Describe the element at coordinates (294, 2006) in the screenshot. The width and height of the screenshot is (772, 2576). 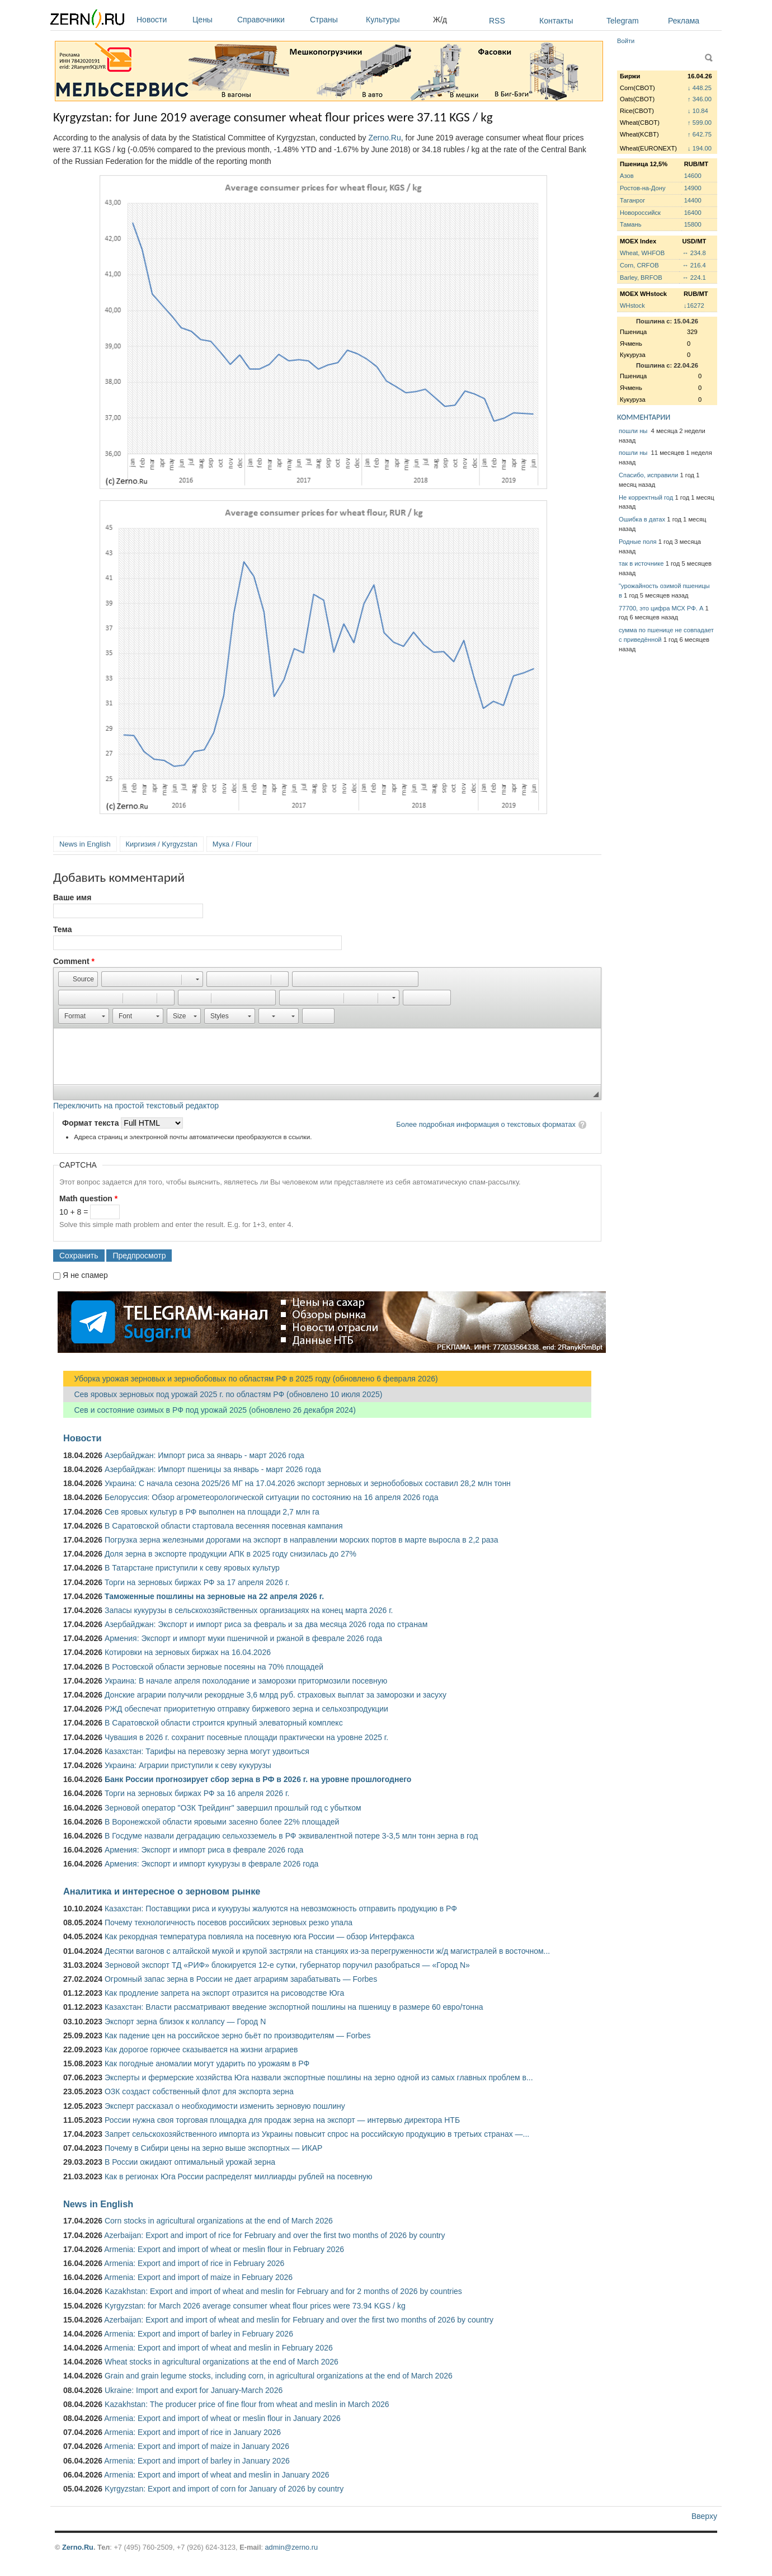
I see `Казахстан: Власти рассматривают введение экспортной пошлины на пшеницу в размере 60 евро/тонна` at that location.